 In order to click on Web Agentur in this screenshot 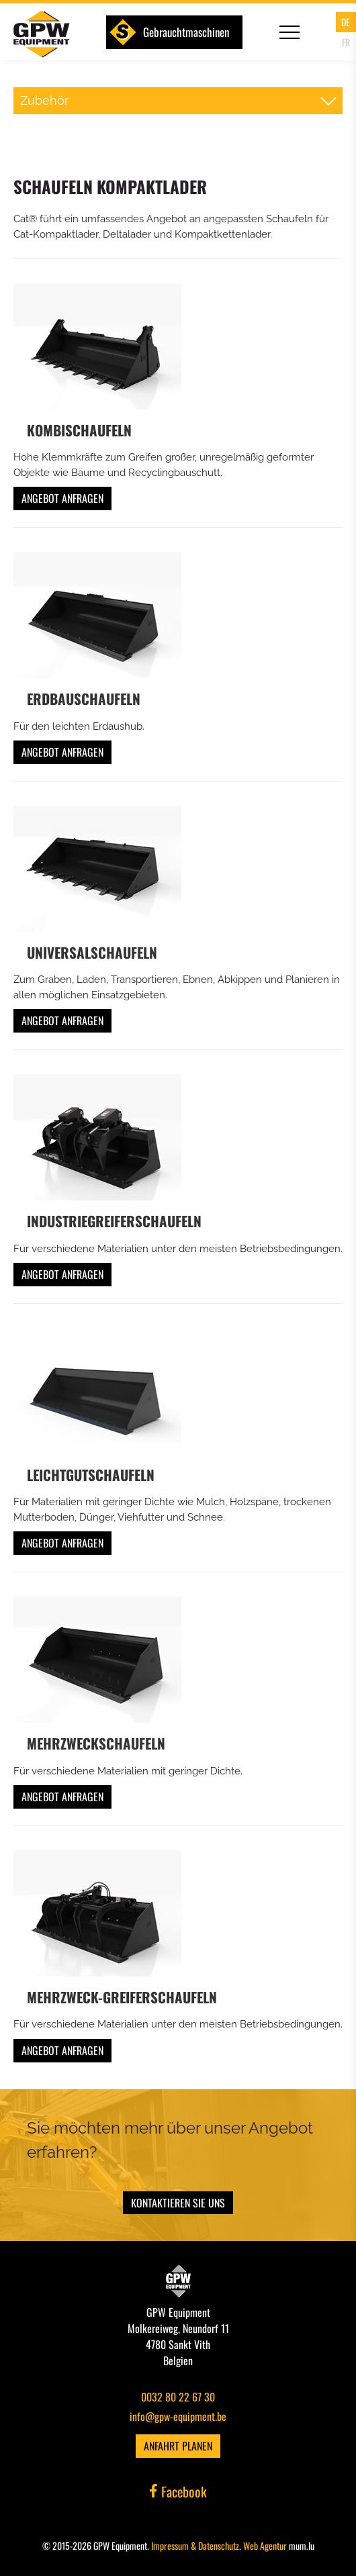, I will do `click(265, 2545)`.